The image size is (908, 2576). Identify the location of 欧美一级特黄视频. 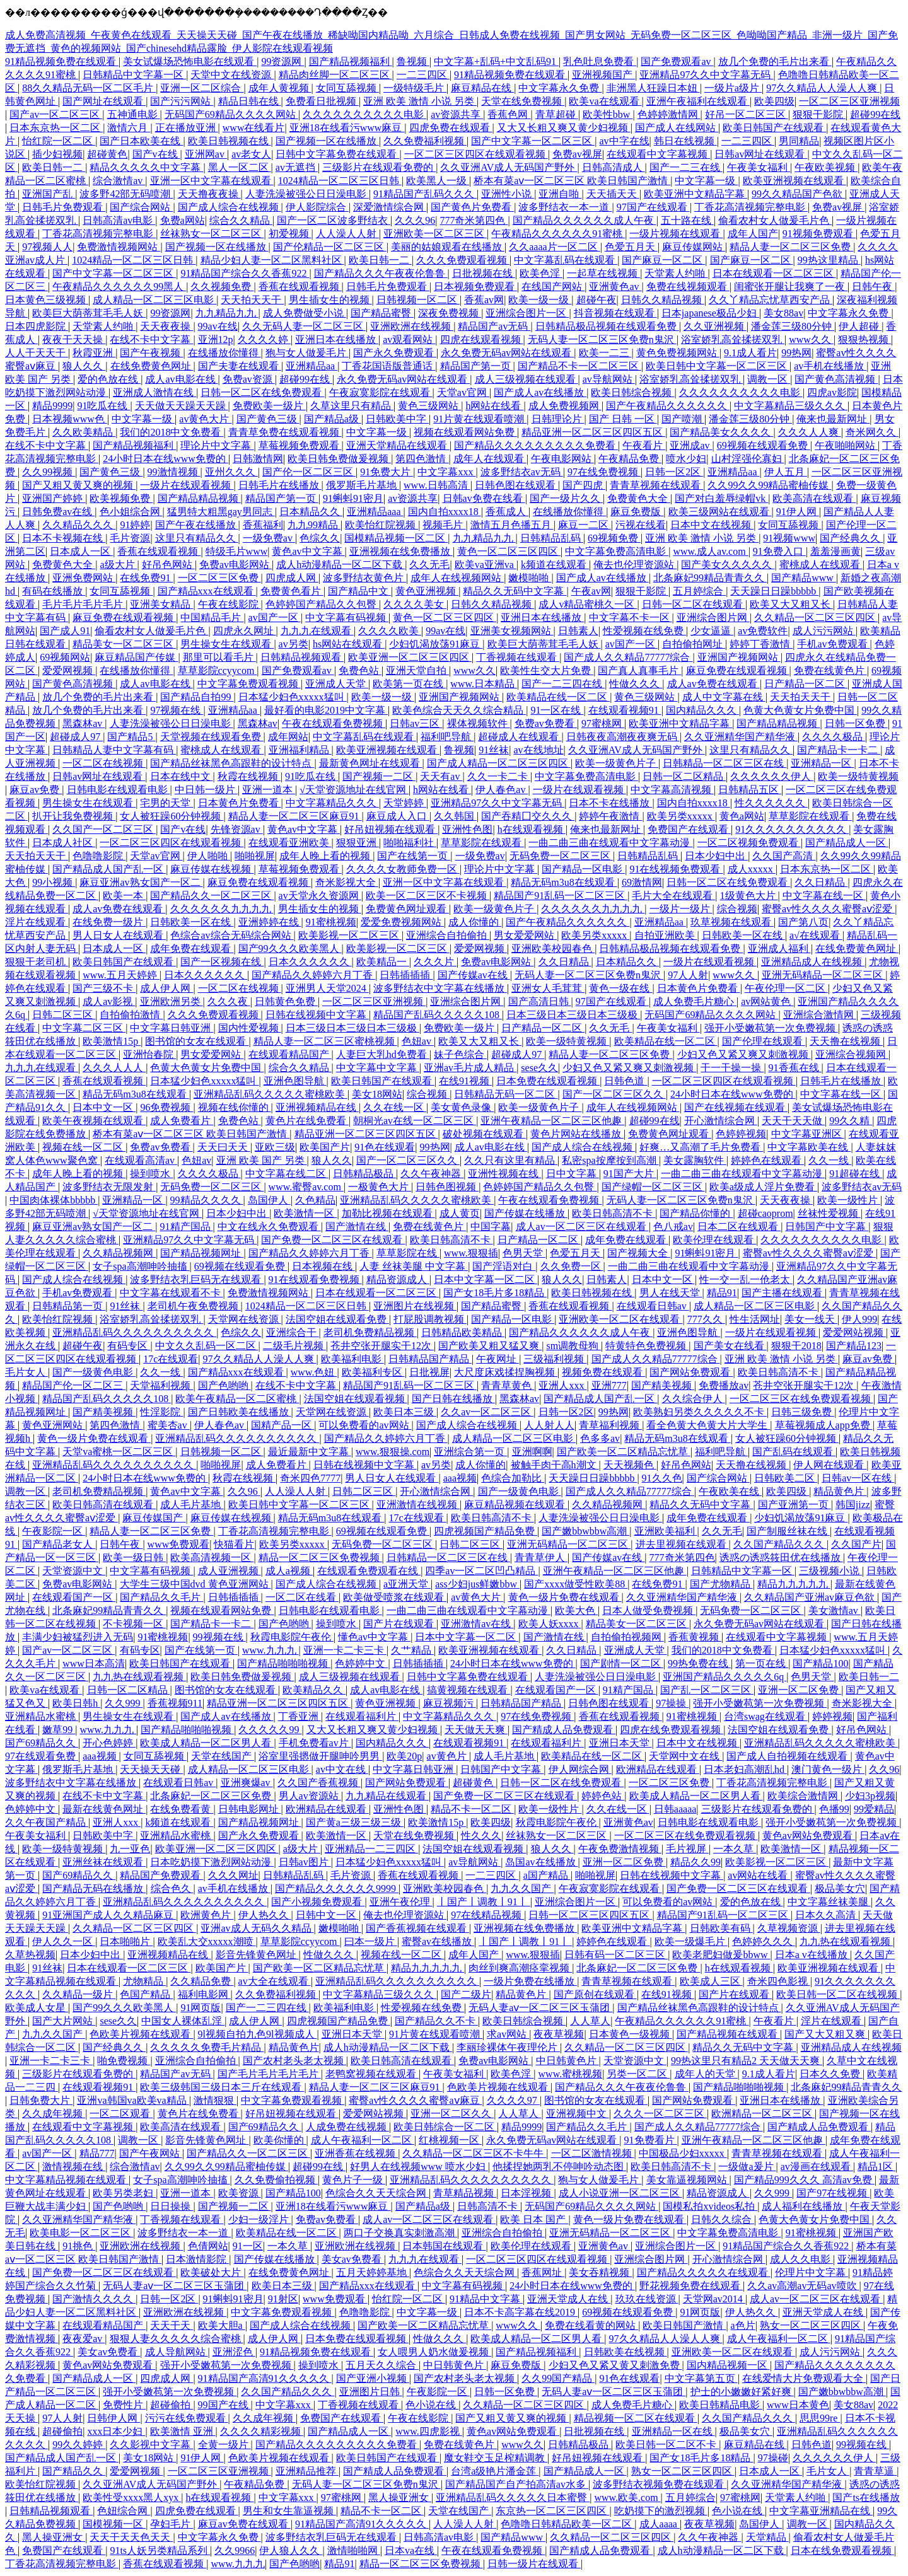
(858, 776).